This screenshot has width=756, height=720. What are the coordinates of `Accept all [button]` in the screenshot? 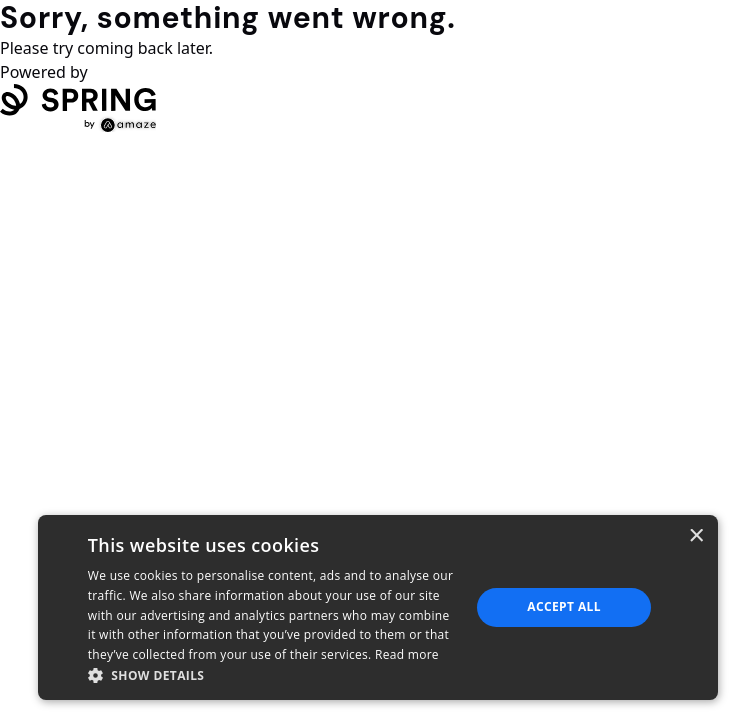 It's located at (564, 606).